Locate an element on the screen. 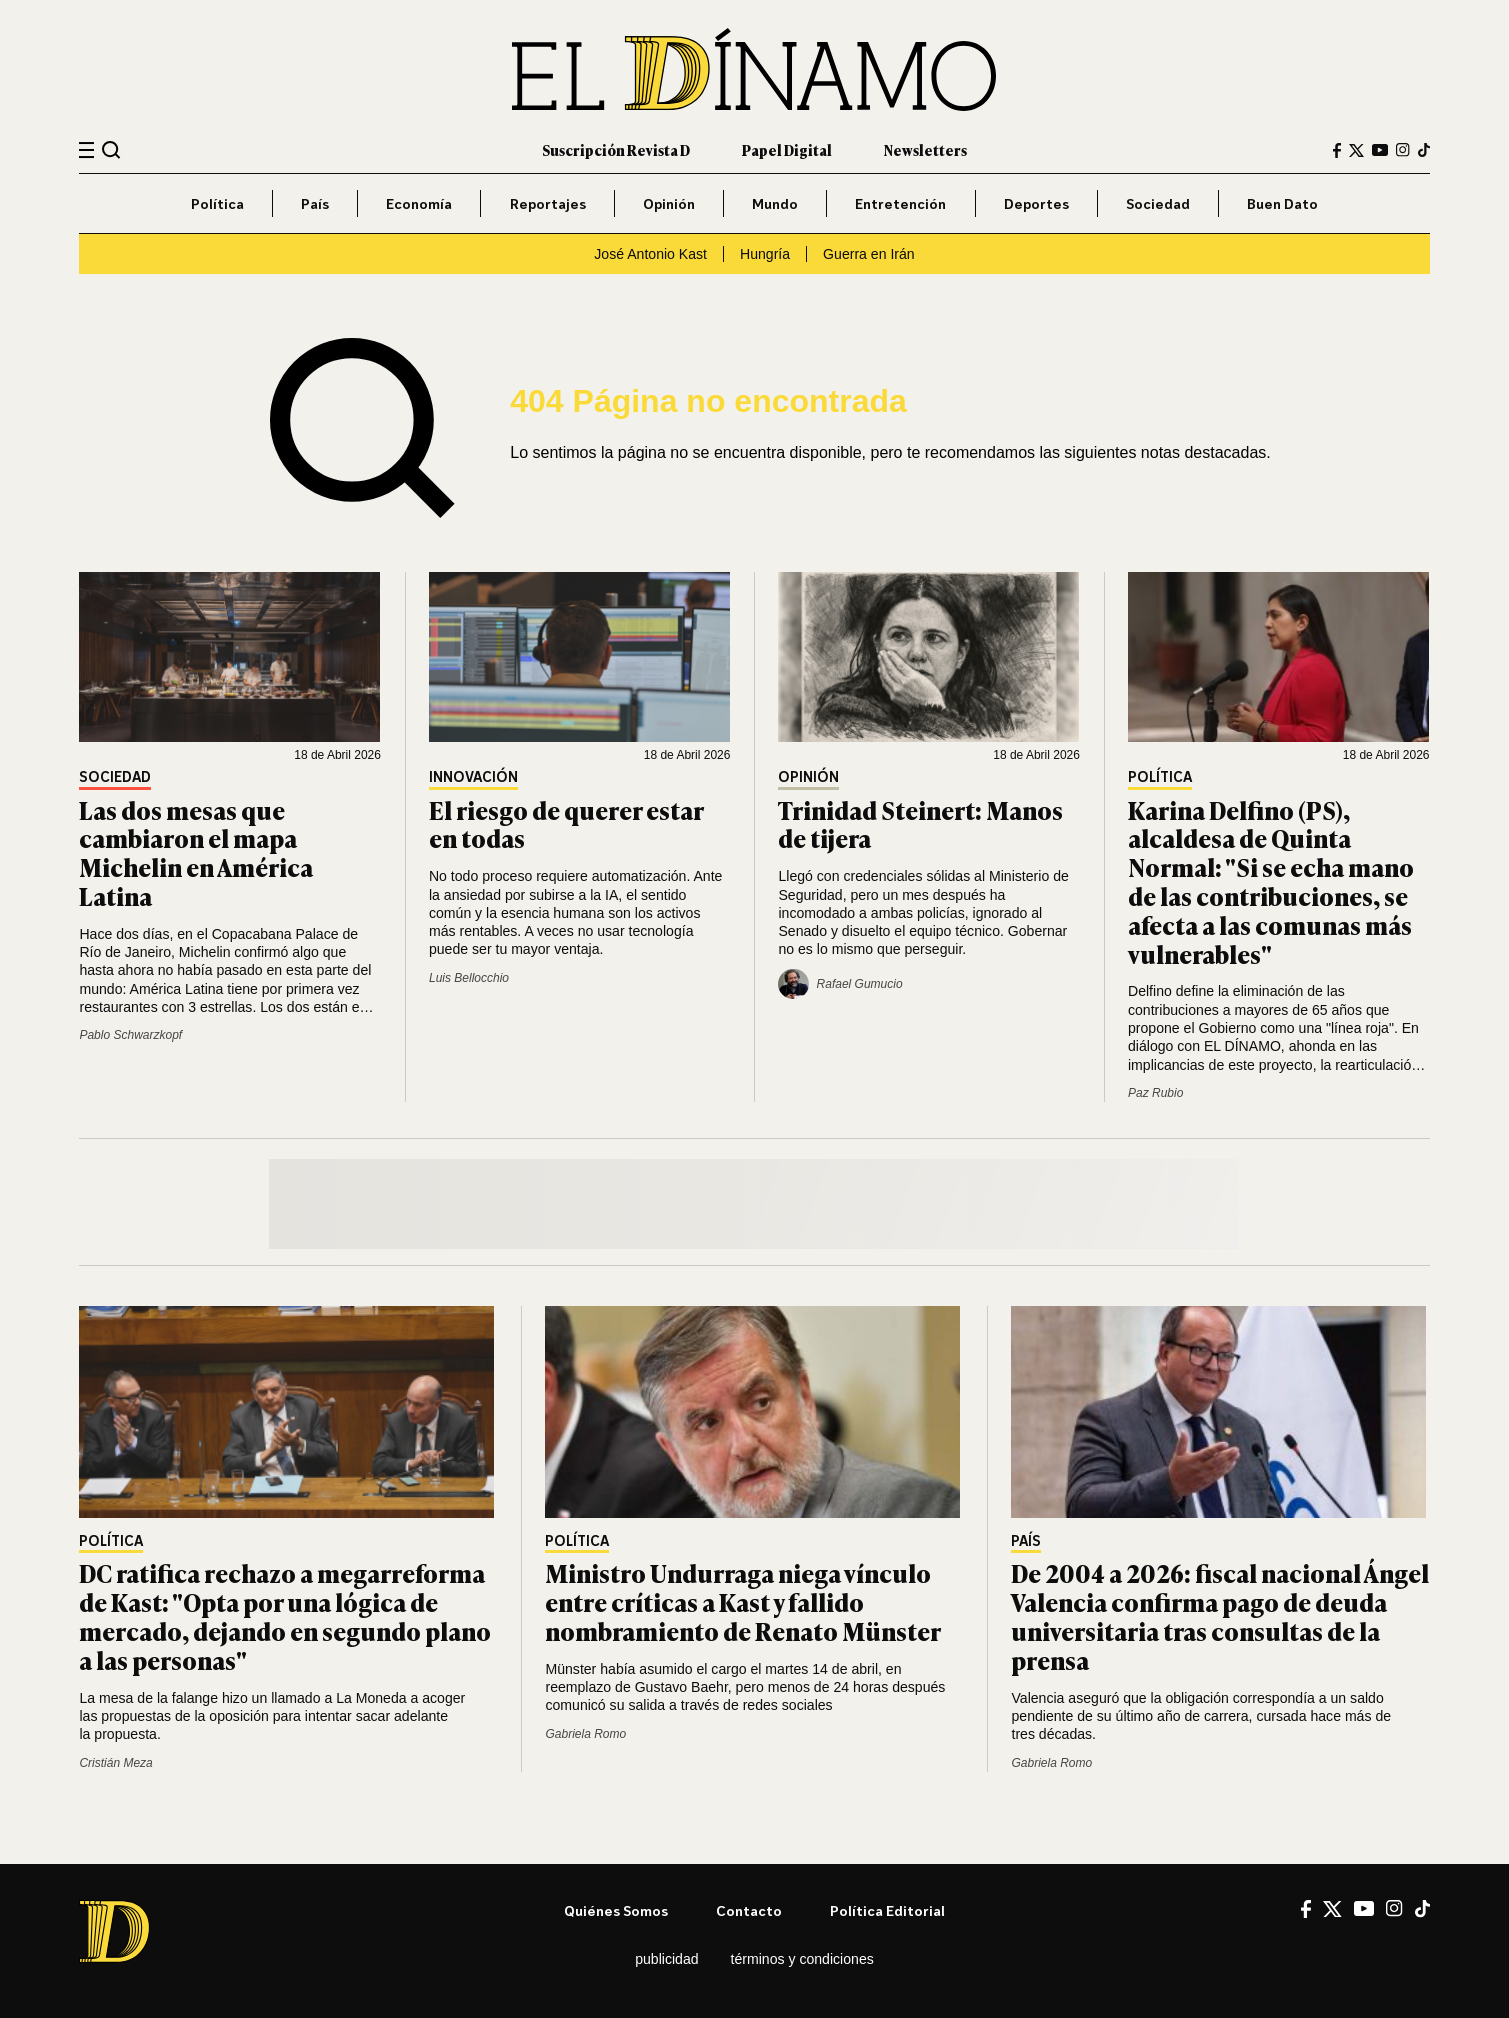 Image resolution: width=1509 pixels, height=2018 pixels. El riesgo de querer estar en todas is located at coordinates (566, 824).